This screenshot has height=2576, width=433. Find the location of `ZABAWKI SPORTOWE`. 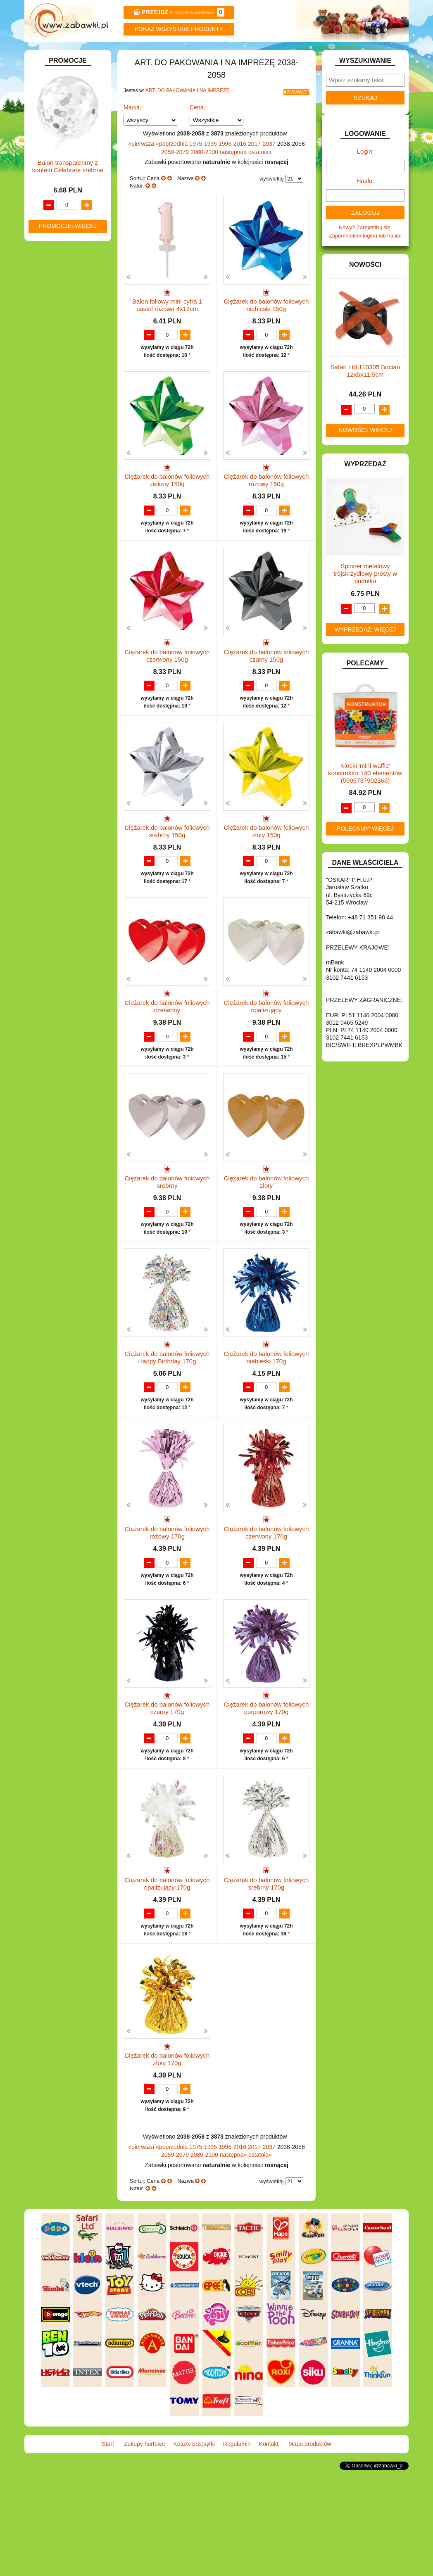

ZABAWKI SPORTOWE is located at coordinates (67, 486).